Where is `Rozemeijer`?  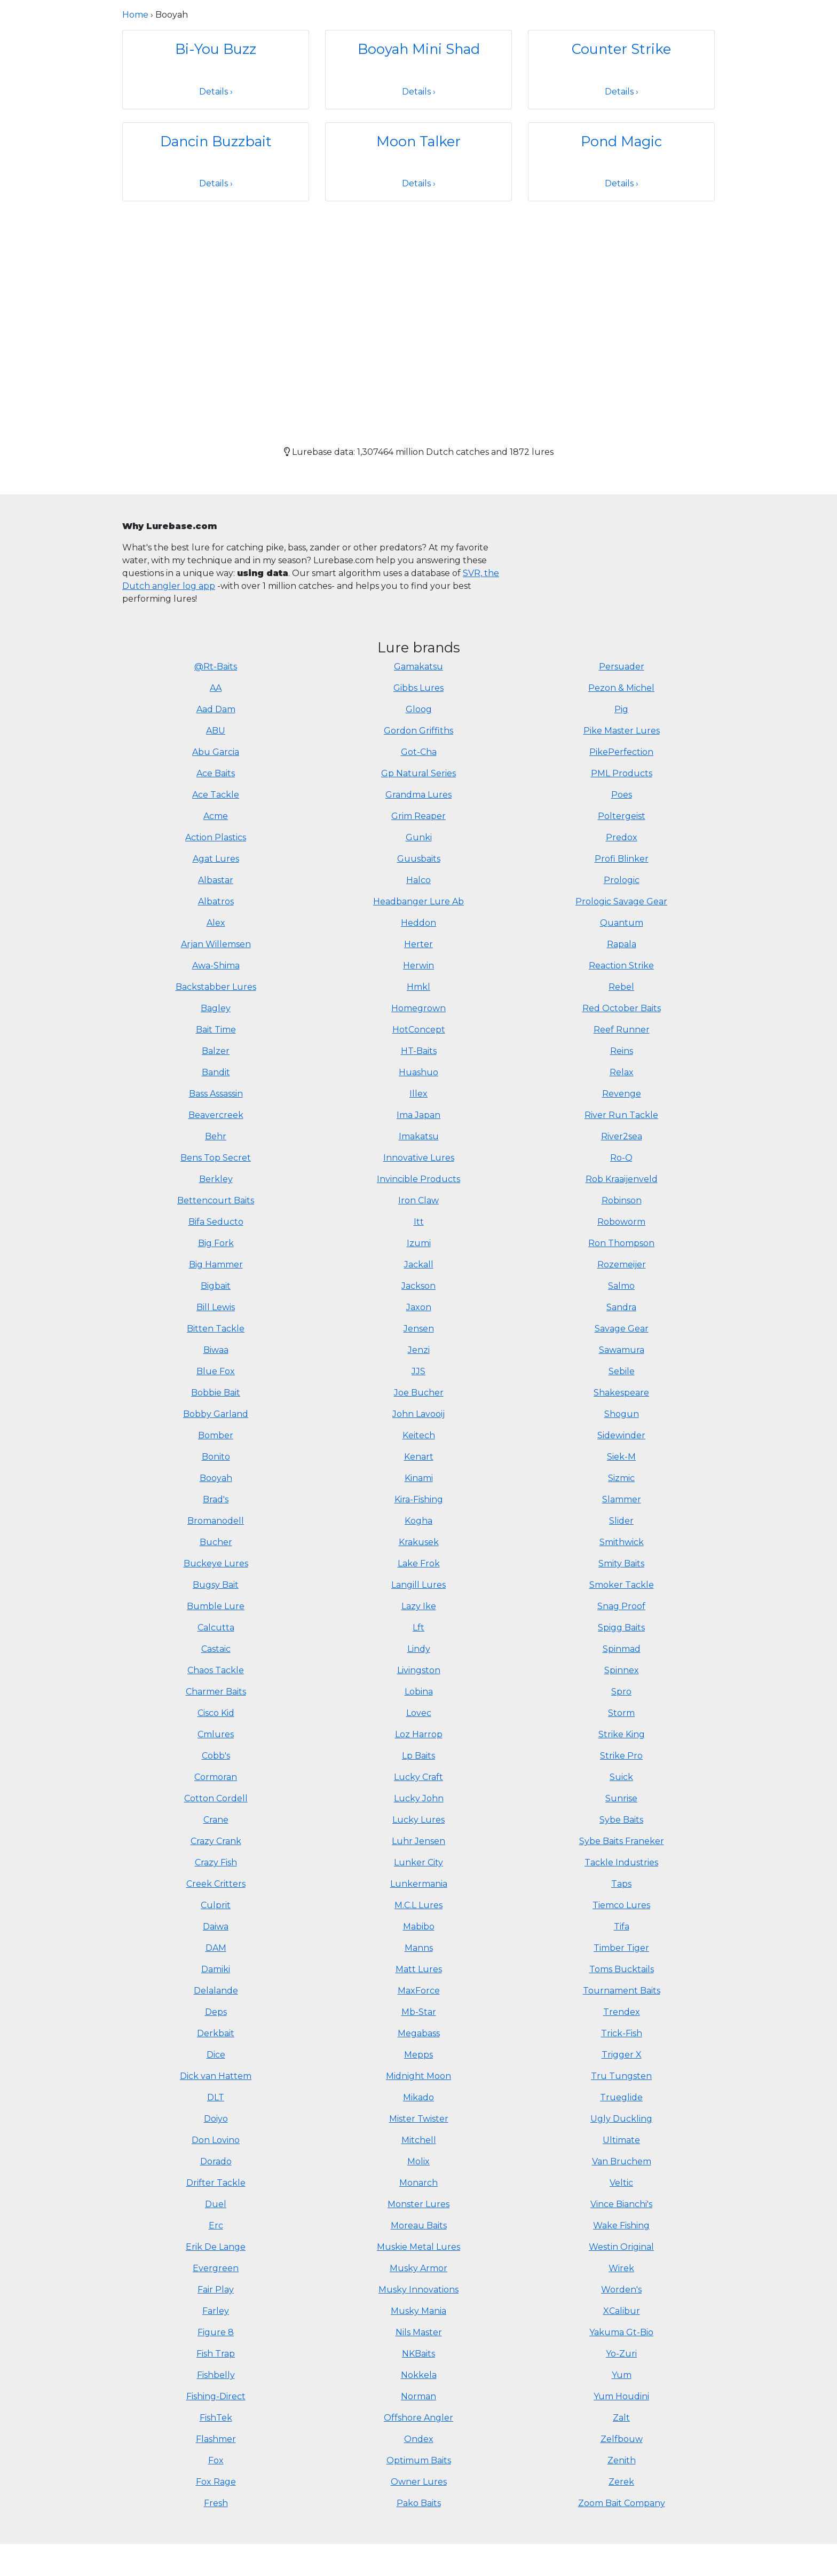
Rozemeijer is located at coordinates (621, 1264).